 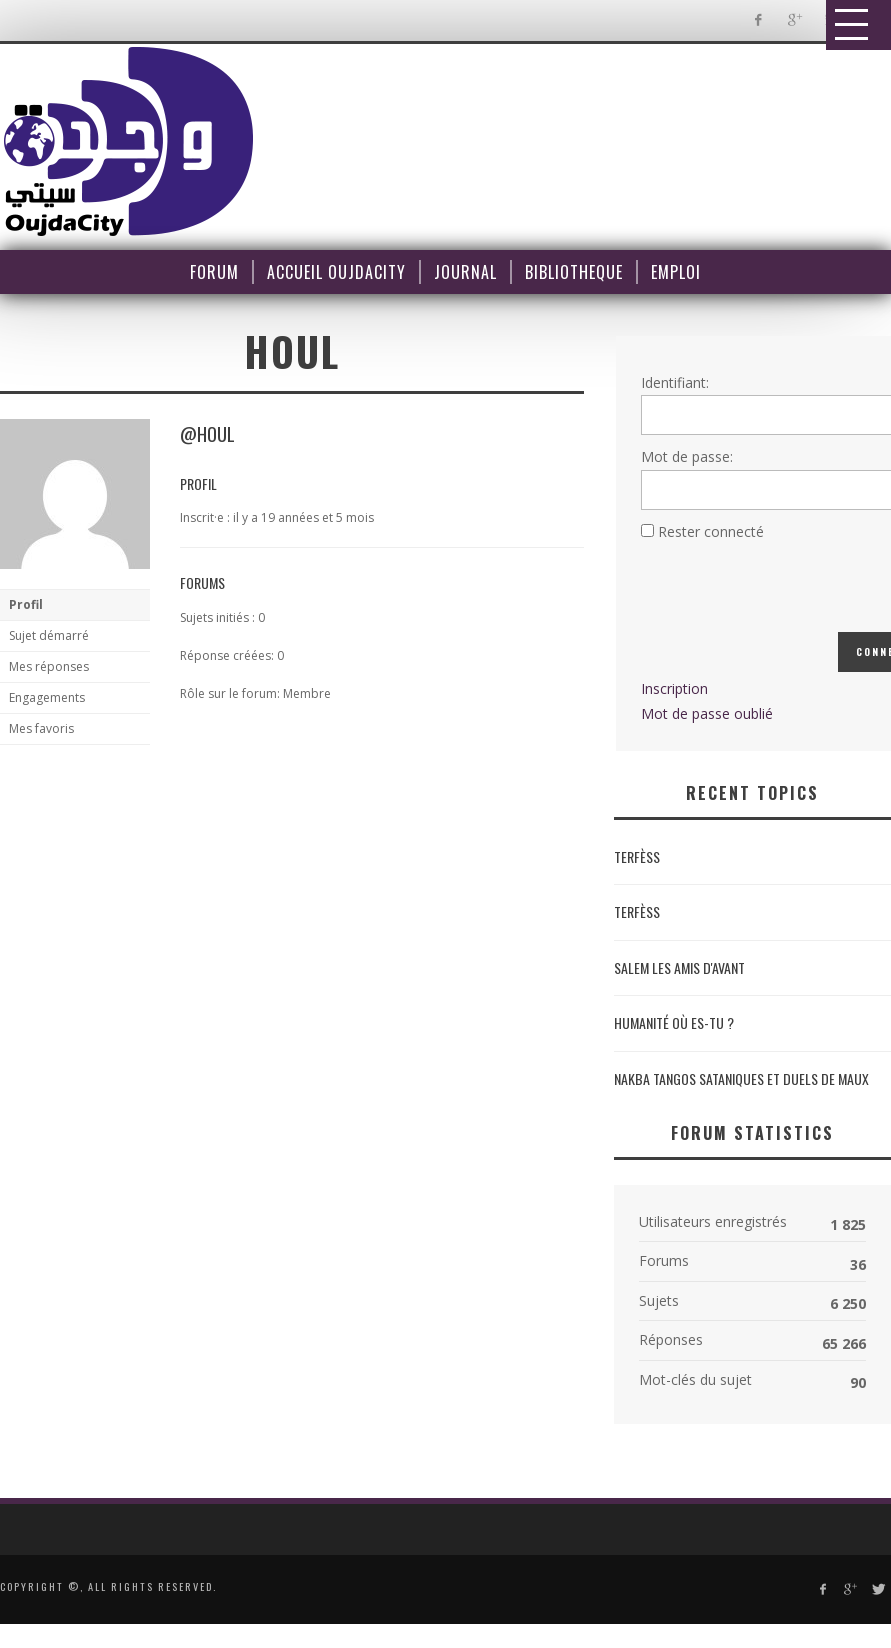 I want to click on Mot de passe oublié, so click(x=707, y=713).